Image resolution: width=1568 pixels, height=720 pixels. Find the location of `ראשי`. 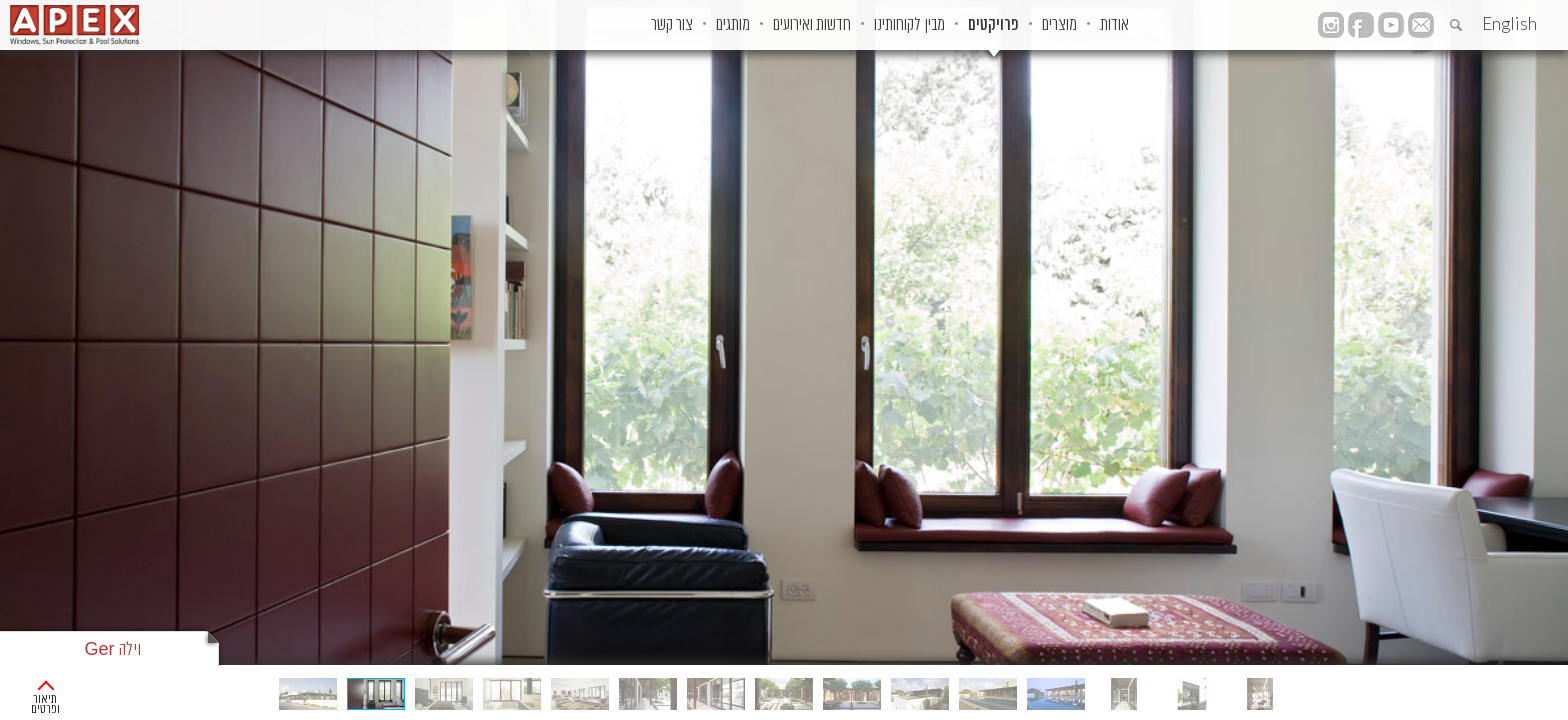

ראשי is located at coordinates (1539, 690).